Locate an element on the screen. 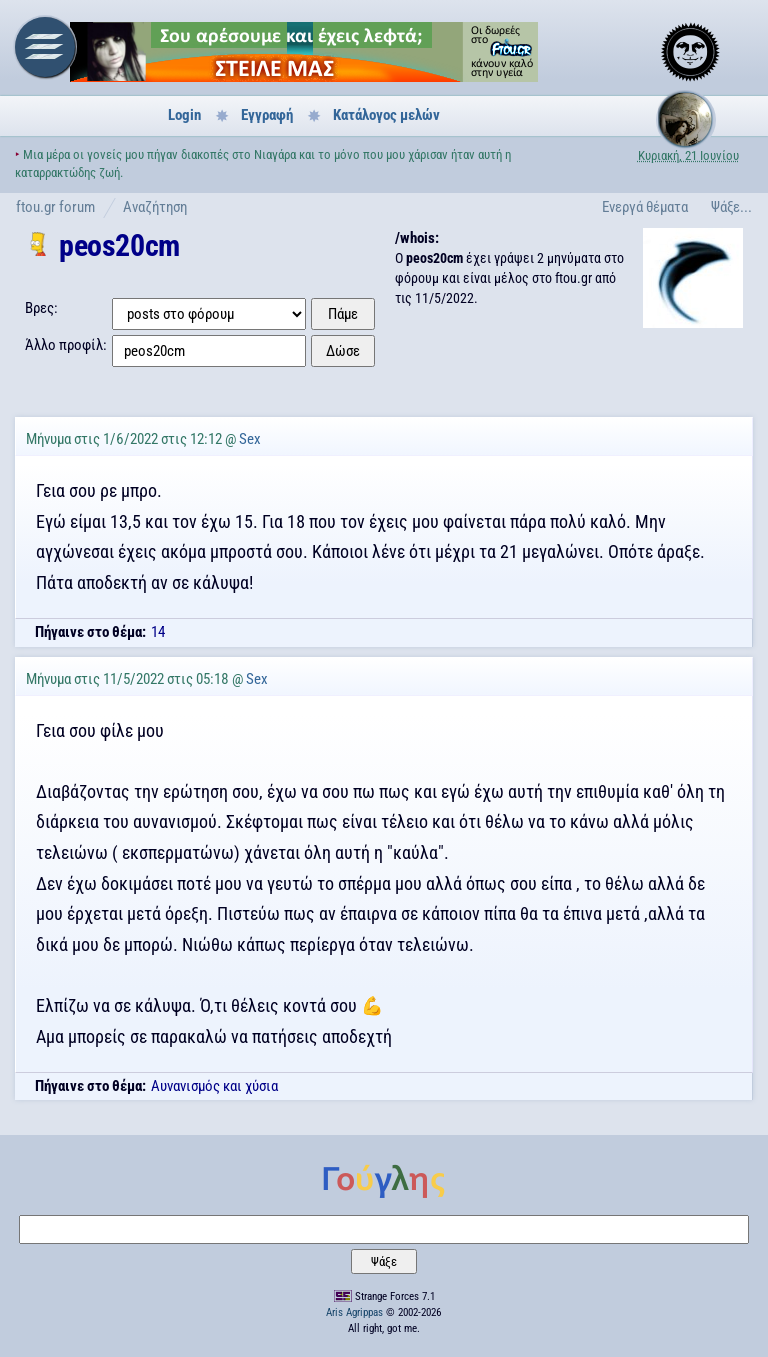 Image resolution: width=768 pixels, height=1357 pixels. ftou.gr forum is located at coordinates (55, 207).